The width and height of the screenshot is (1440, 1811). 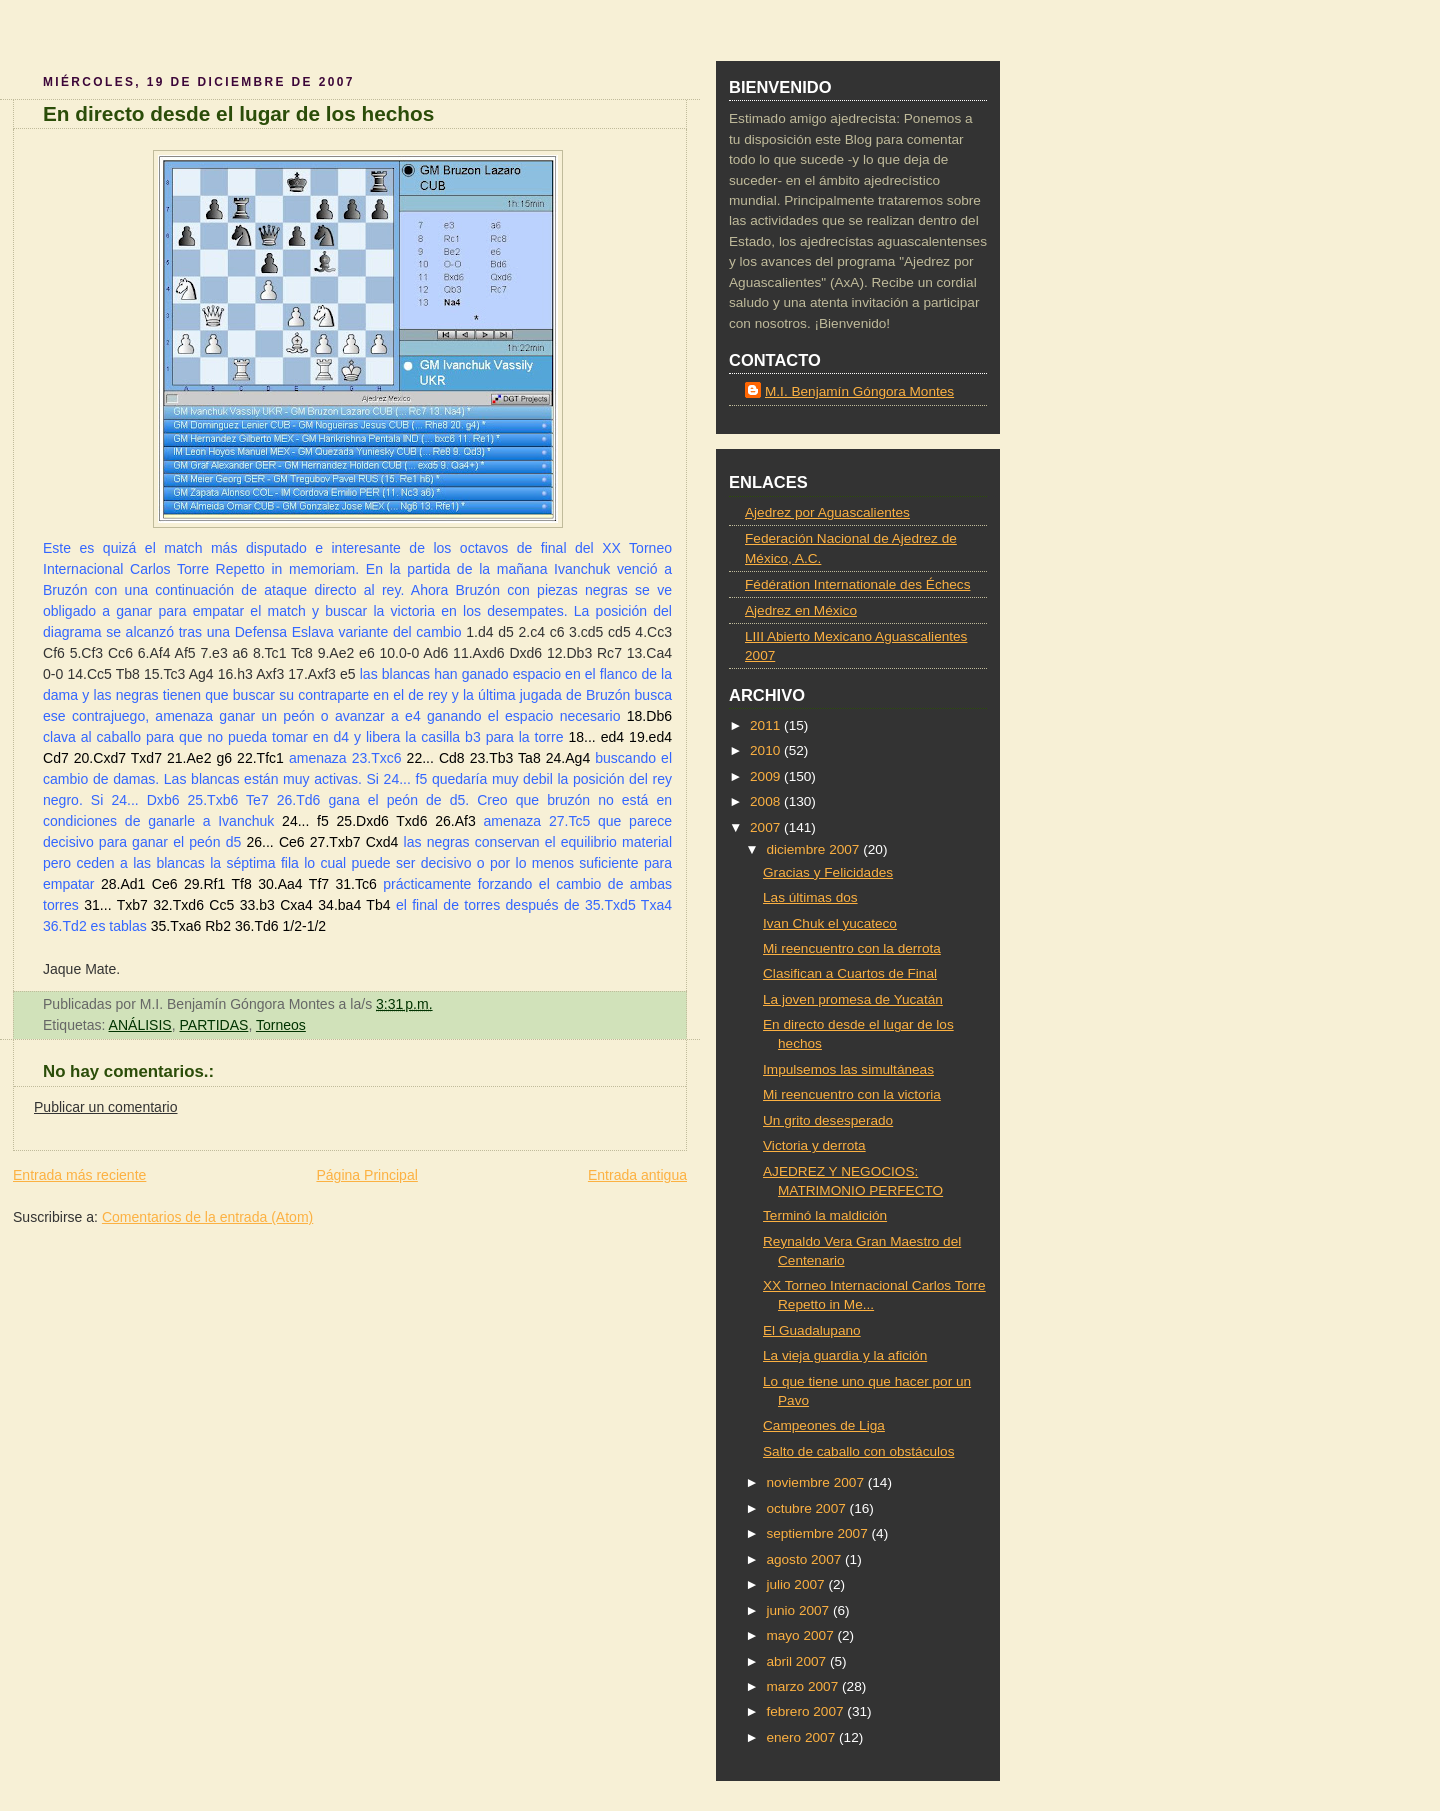 I want to click on marzo 2007, so click(x=804, y=1686).